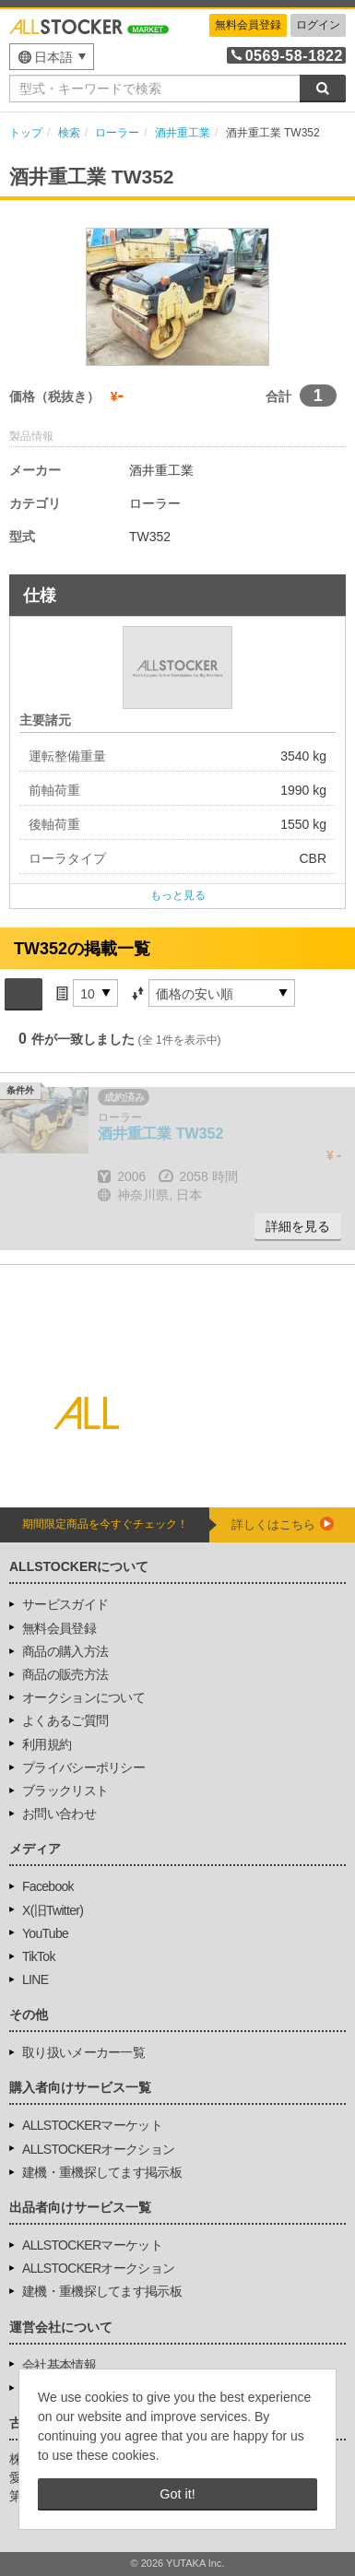 The image size is (355, 2576). What do you see at coordinates (83, 1767) in the screenshot?
I see `プライバシーポリシー` at bounding box center [83, 1767].